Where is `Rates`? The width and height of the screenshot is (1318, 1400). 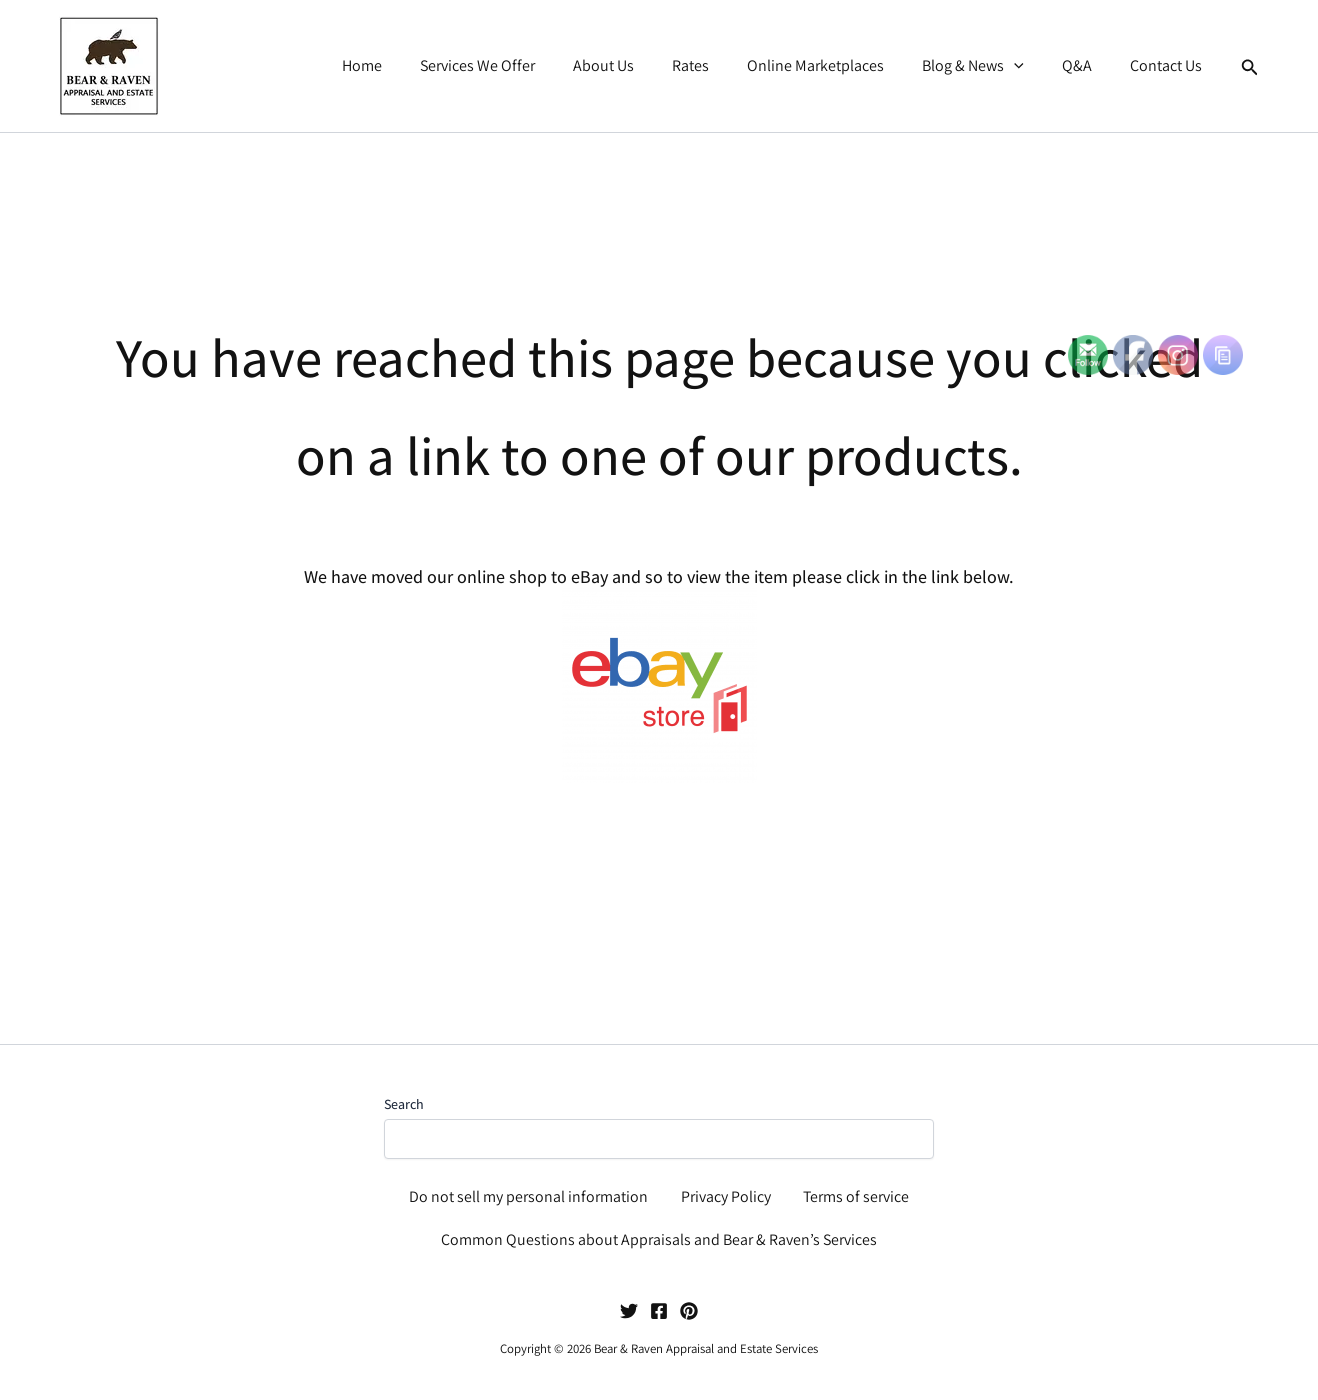 Rates is located at coordinates (717, 65).